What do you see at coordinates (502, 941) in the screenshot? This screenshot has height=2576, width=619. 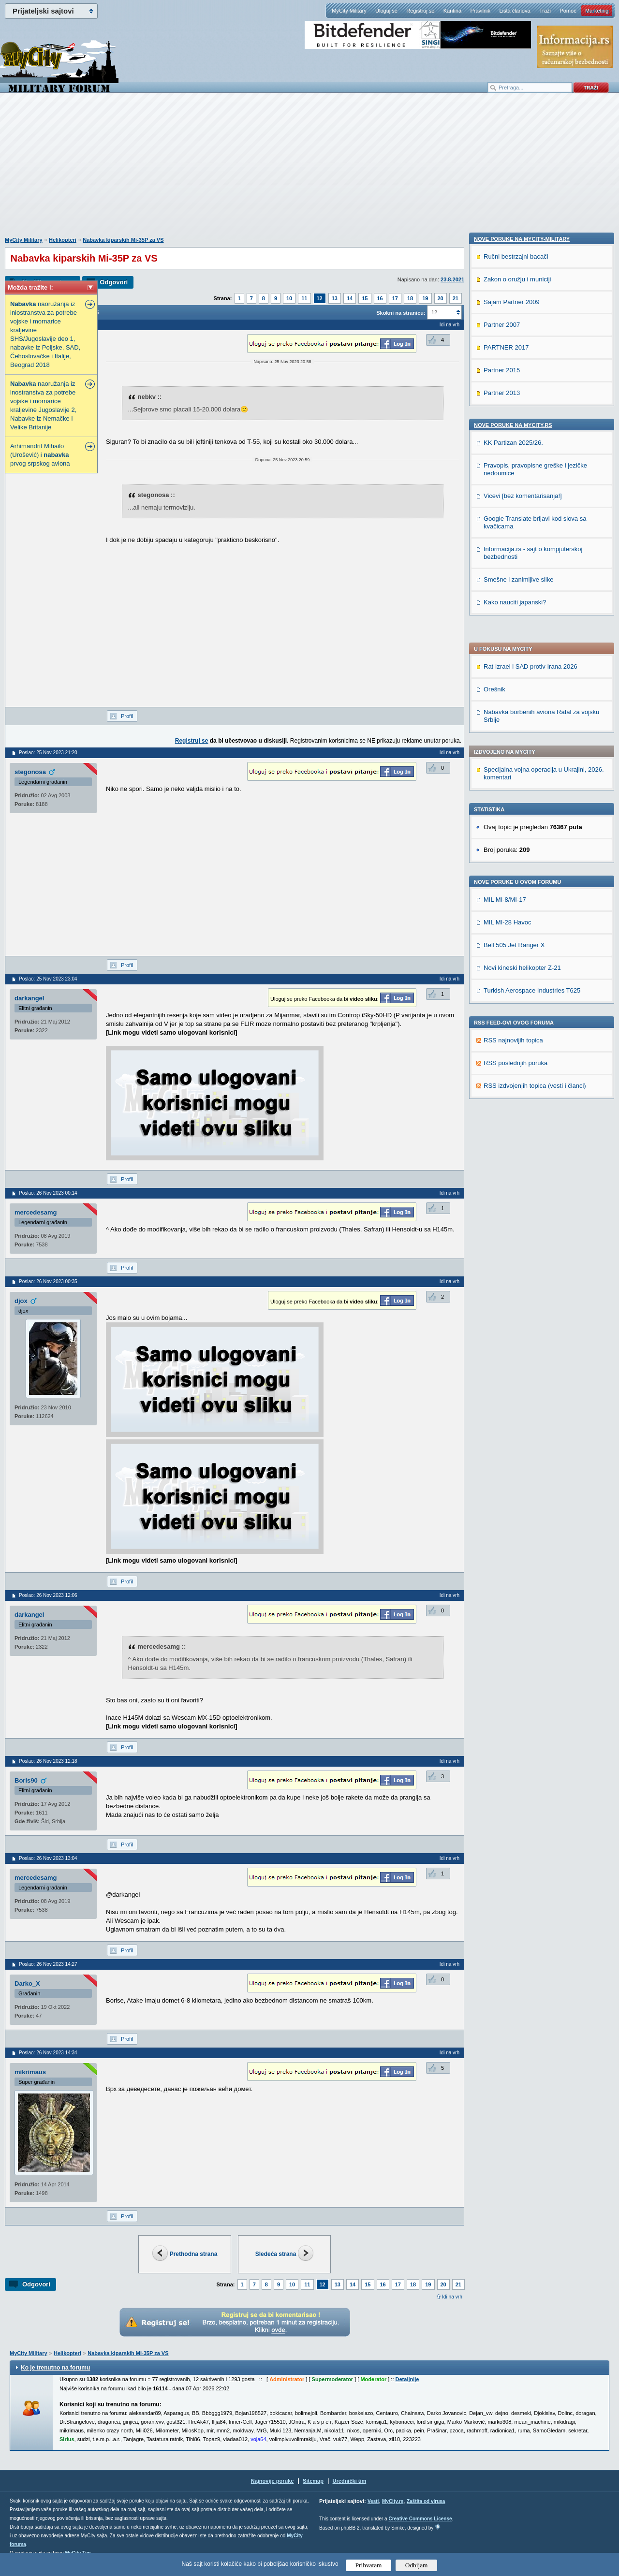 I see `Partner 2007` at bounding box center [502, 941].